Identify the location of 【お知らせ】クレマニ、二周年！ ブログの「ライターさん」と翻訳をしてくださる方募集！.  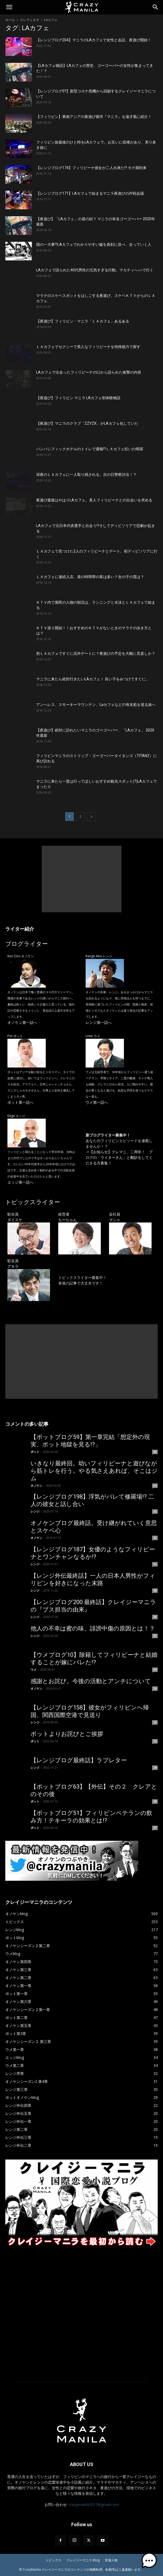
(119, 1157).